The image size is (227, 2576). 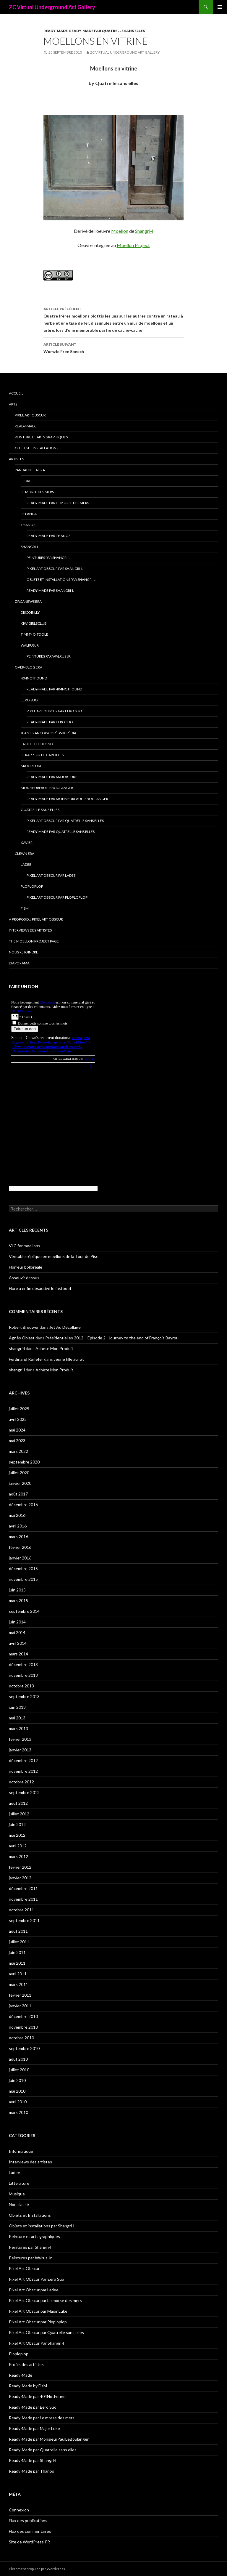 I want to click on août 2010, so click(x=18, y=2059).